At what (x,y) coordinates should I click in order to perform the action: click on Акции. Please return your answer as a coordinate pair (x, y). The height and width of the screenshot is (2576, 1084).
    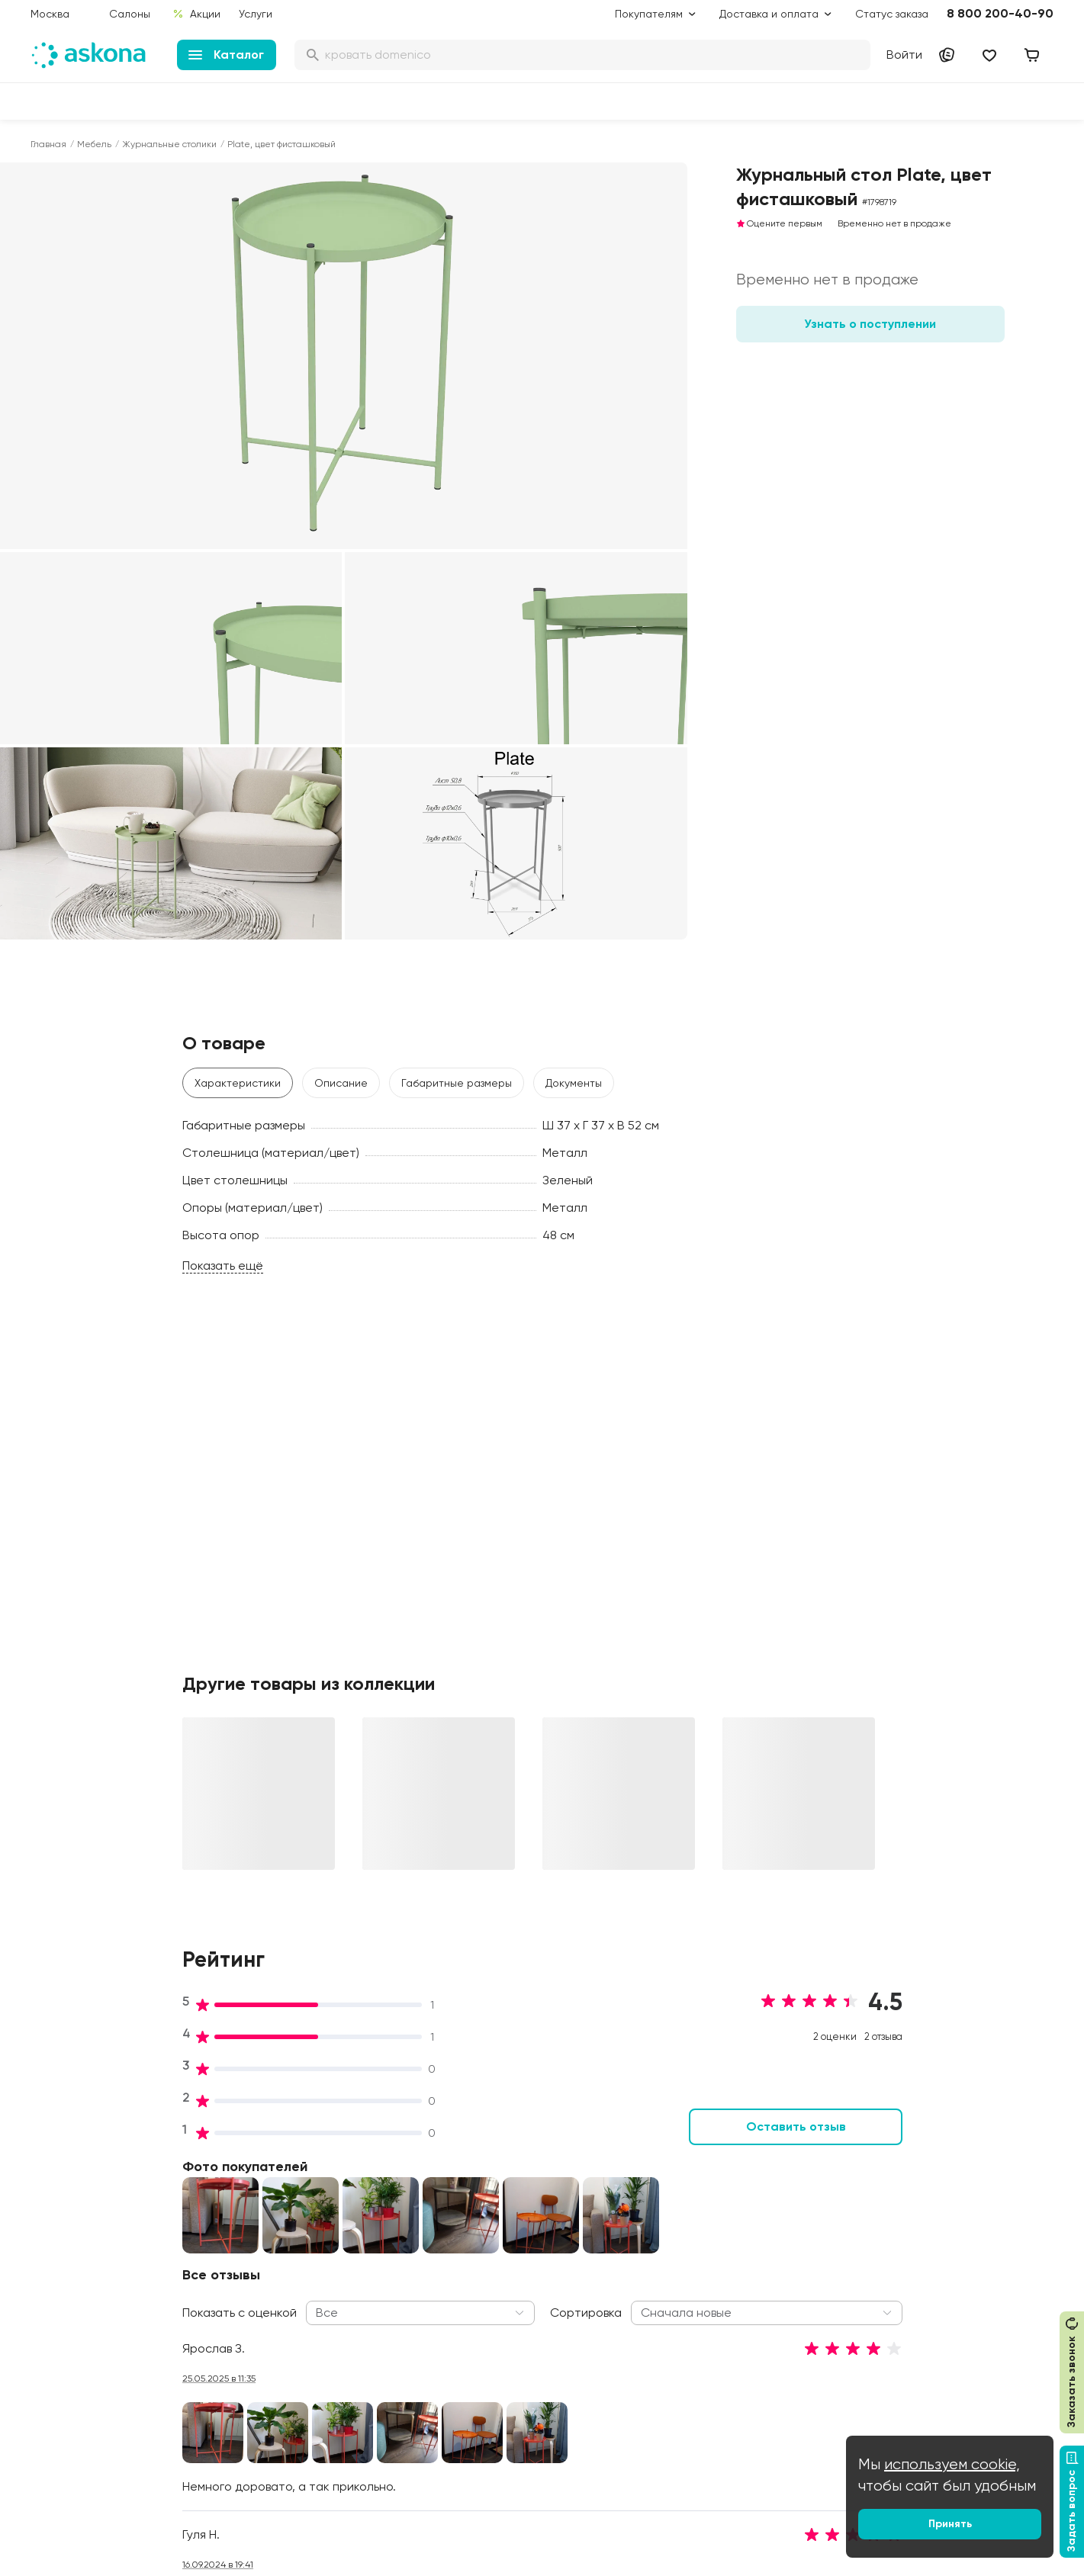
    Looking at the image, I should click on (196, 14).